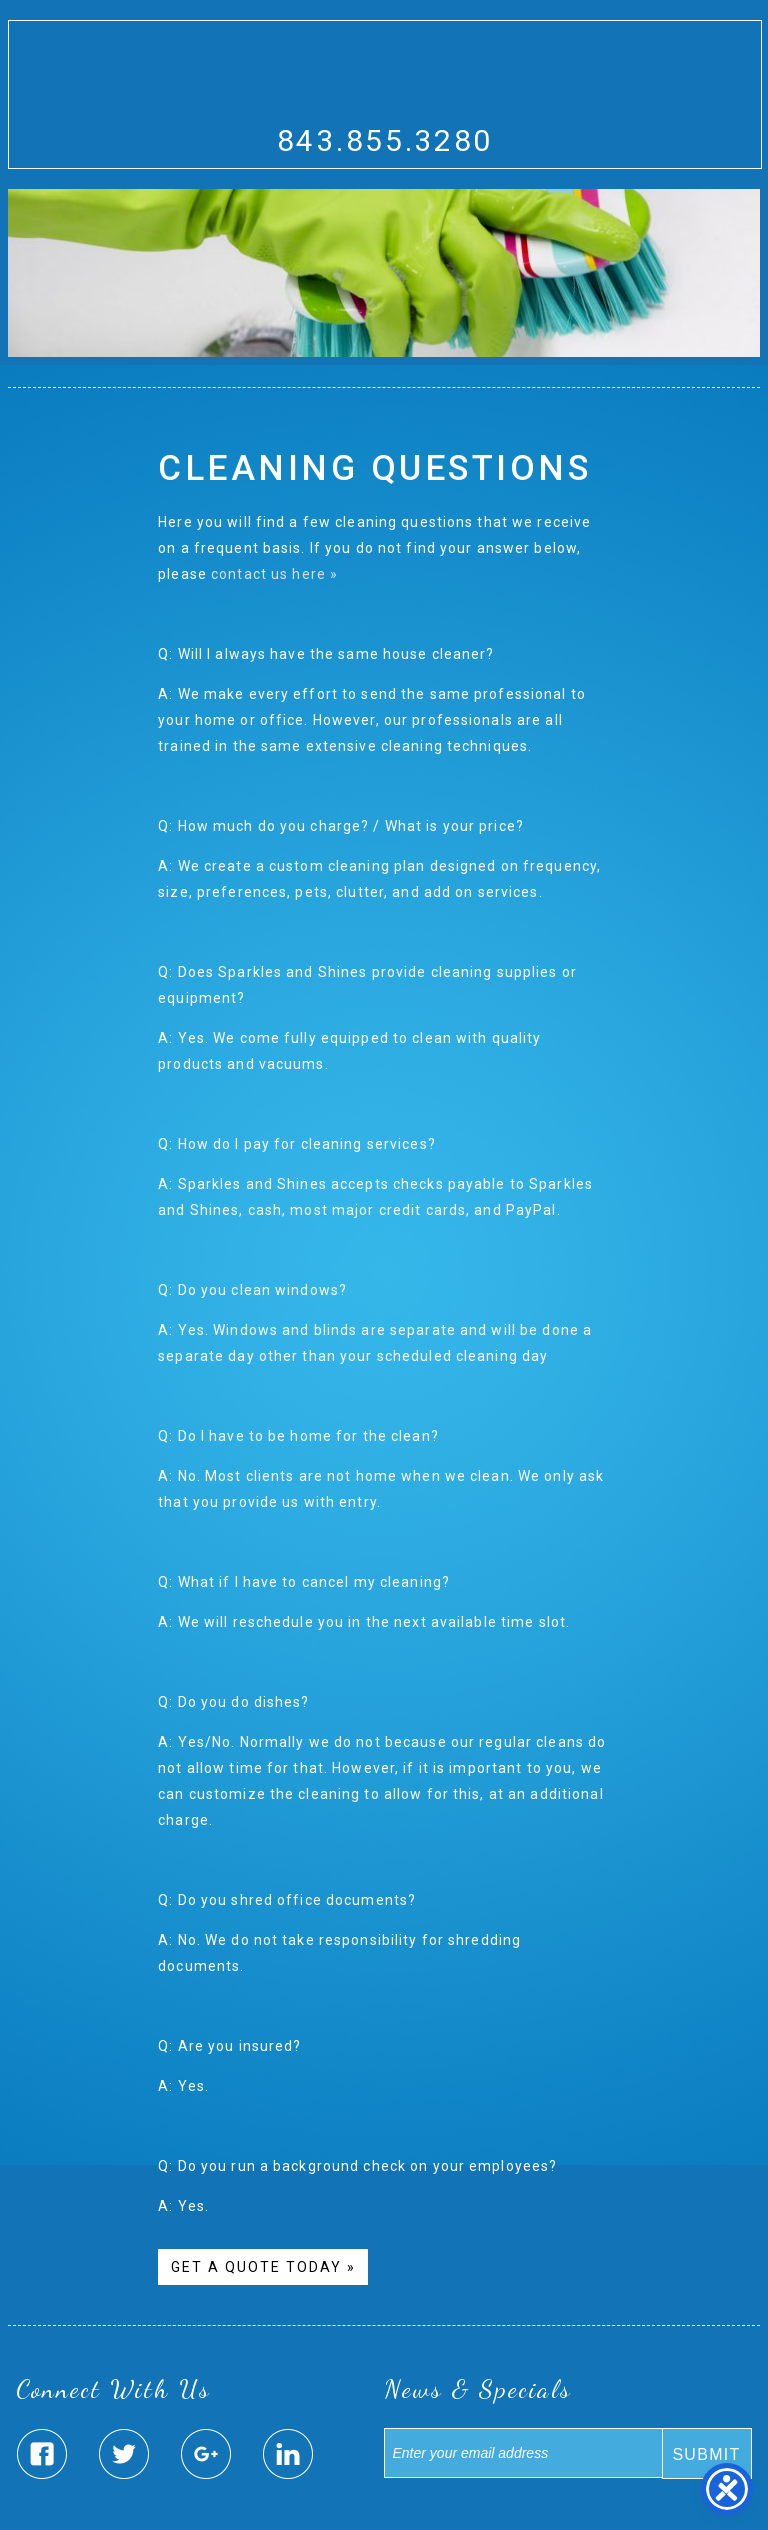 The width and height of the screenshot is (768, 2530). Describe the element at coordinates (274, 574) in the screenshot. I see `contact us here »` at that location.